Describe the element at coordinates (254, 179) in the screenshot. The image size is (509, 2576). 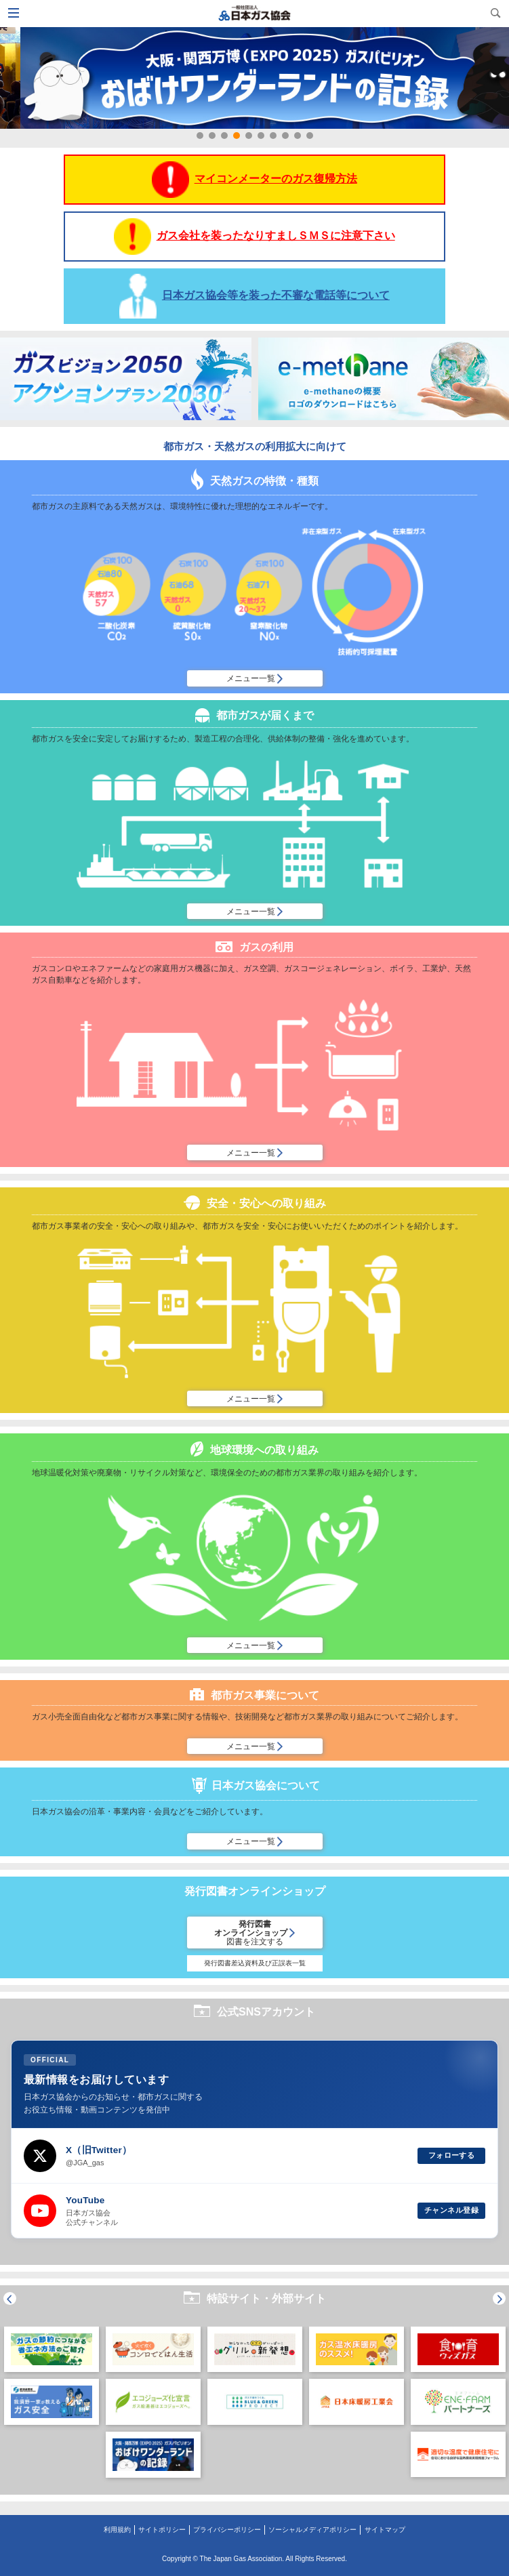
I see `マイコンメーターのガス復帰方法` at that location.